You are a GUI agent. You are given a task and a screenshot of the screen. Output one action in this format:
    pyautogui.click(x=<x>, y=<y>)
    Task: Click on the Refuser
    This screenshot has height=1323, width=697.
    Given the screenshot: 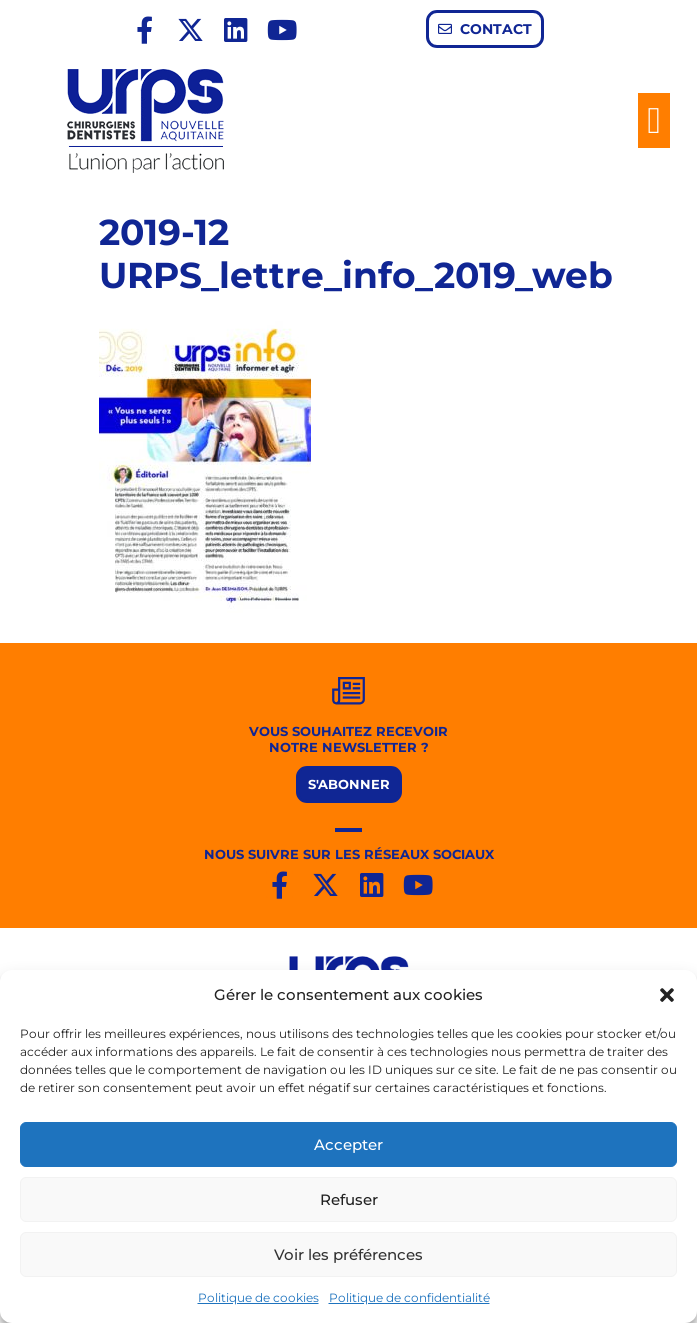 What is the action you would take?
    pyautogui.click(x=349, y=1199)
    